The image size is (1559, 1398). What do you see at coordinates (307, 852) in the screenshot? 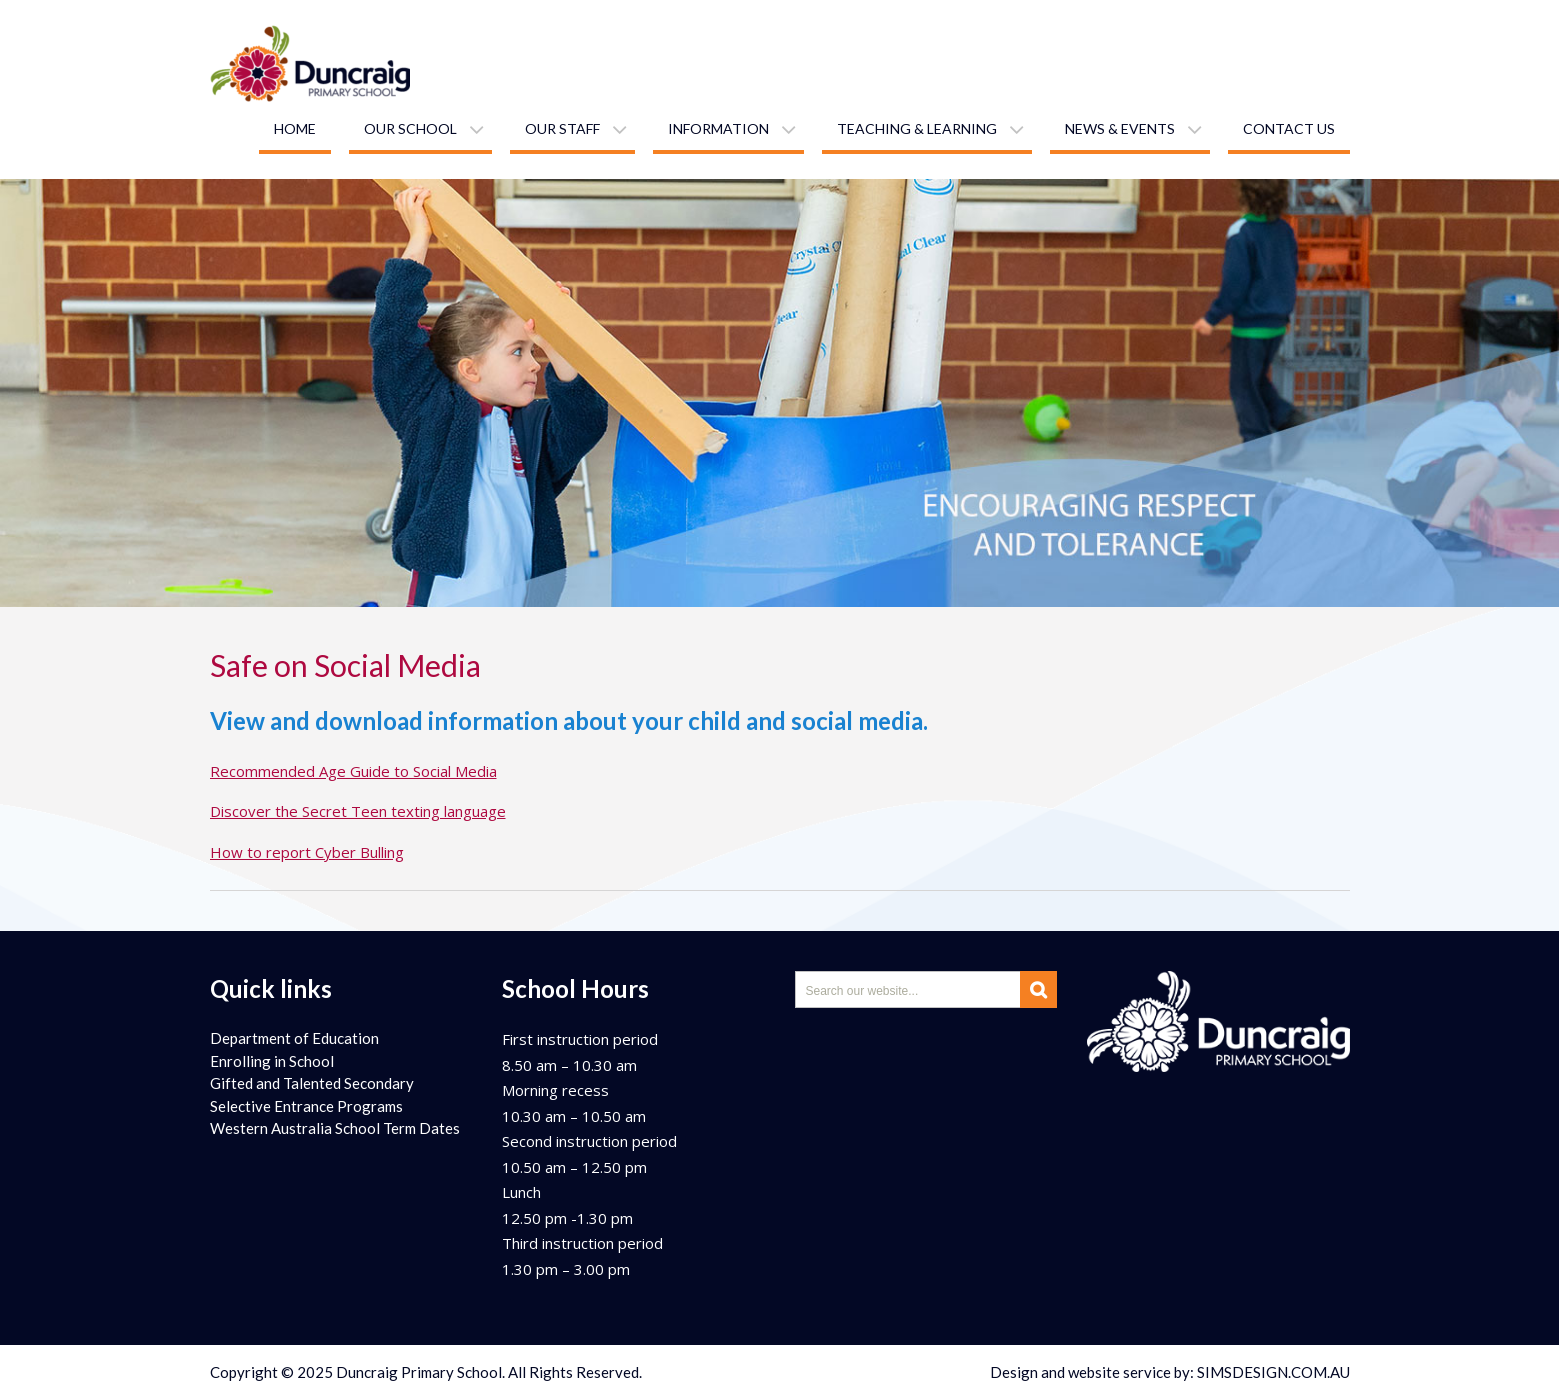
I see `How to report Cyber Bulling` at bounding box center [307, 852].